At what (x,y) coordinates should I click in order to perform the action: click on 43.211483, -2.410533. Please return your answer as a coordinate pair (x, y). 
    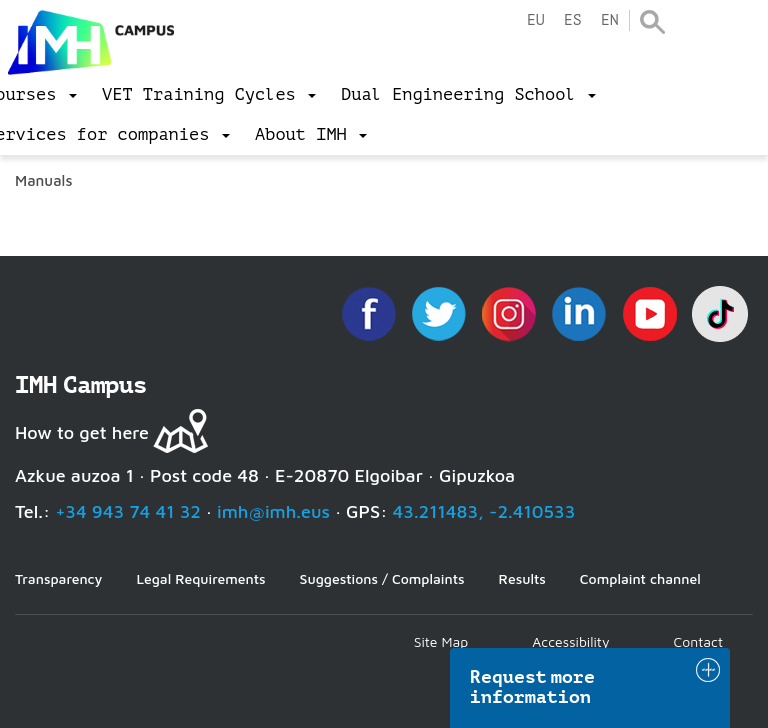
    Looking at the image, I should click on (484, 511).